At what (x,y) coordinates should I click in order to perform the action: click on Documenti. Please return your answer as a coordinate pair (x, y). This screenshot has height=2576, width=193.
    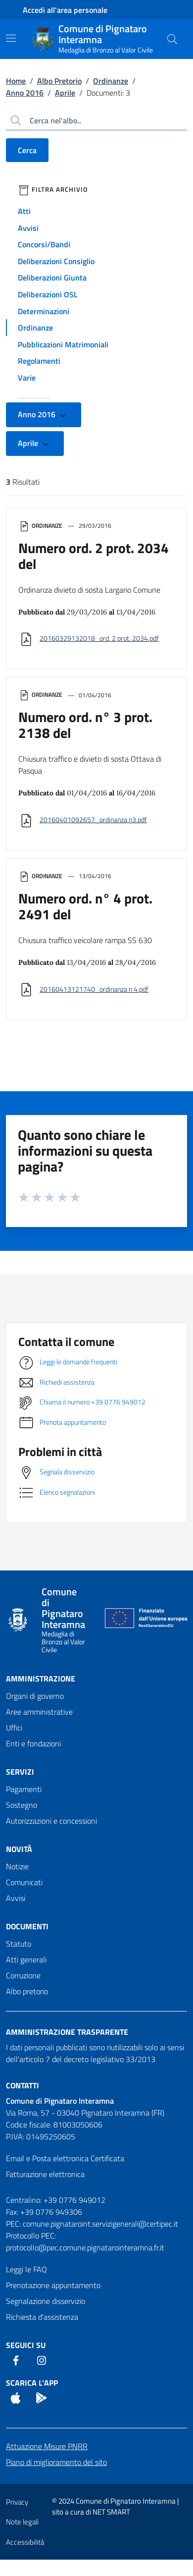
    Looking at the image, I should click on (27, 1926).